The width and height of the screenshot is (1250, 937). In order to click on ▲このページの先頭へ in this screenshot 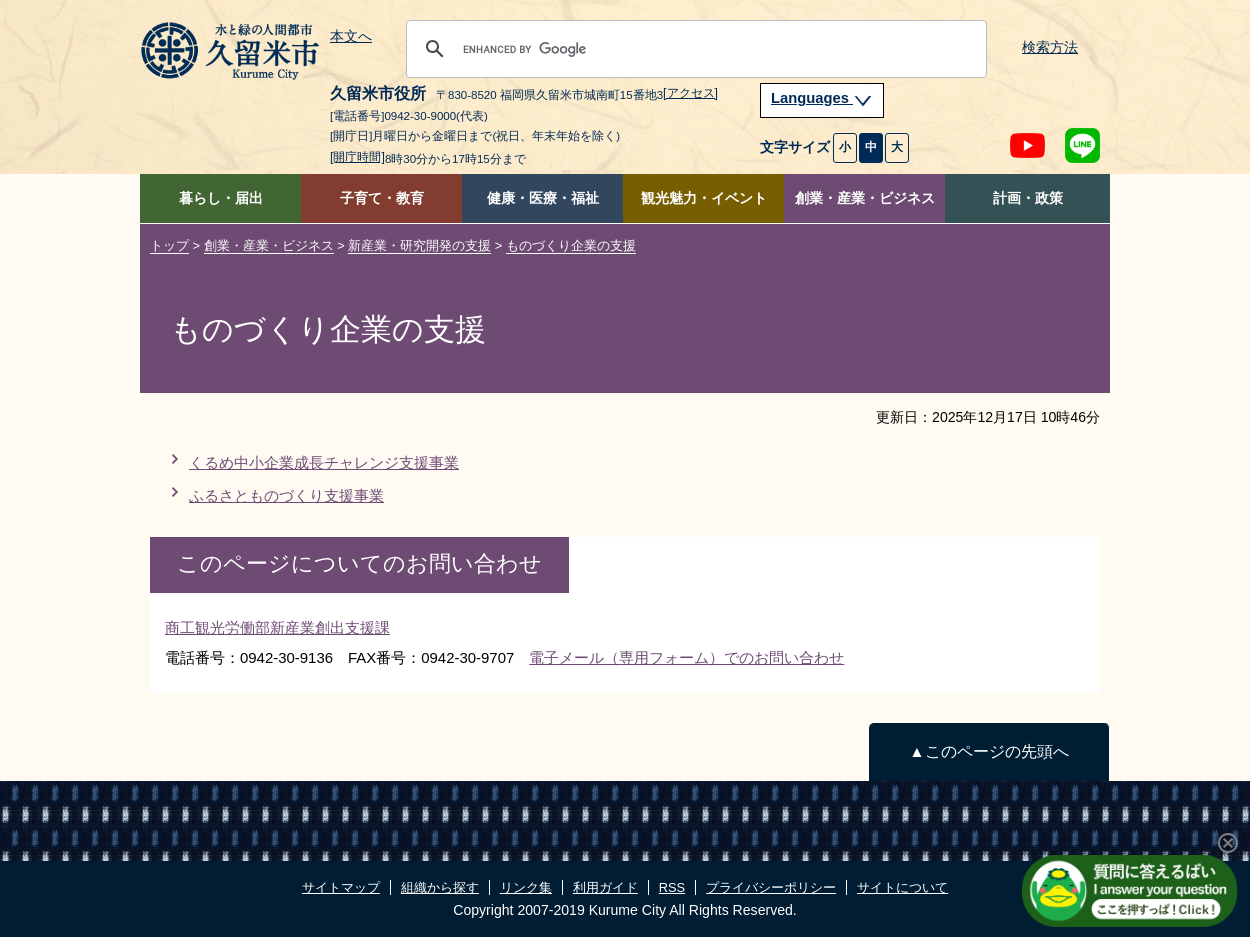, I will do `click(988, 751)`.